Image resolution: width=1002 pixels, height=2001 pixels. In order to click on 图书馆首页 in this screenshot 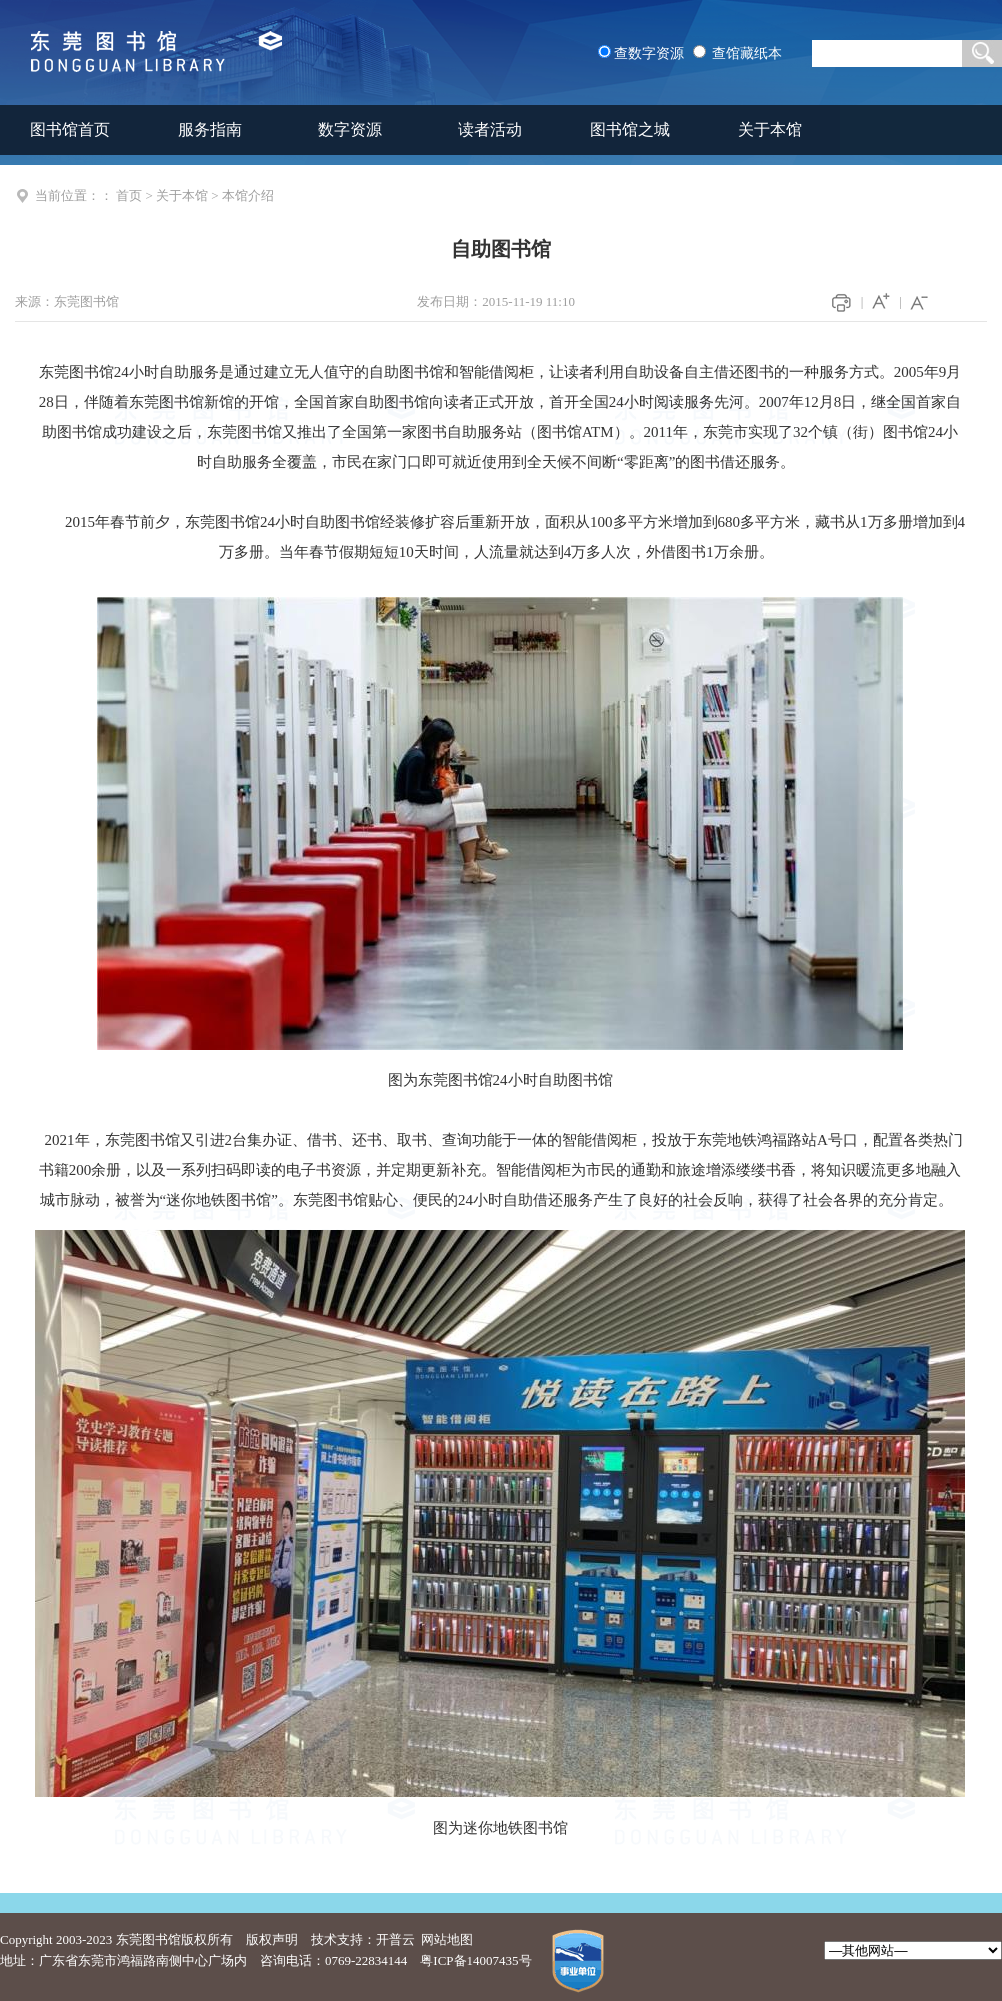, I will do `click(70, 129)`.